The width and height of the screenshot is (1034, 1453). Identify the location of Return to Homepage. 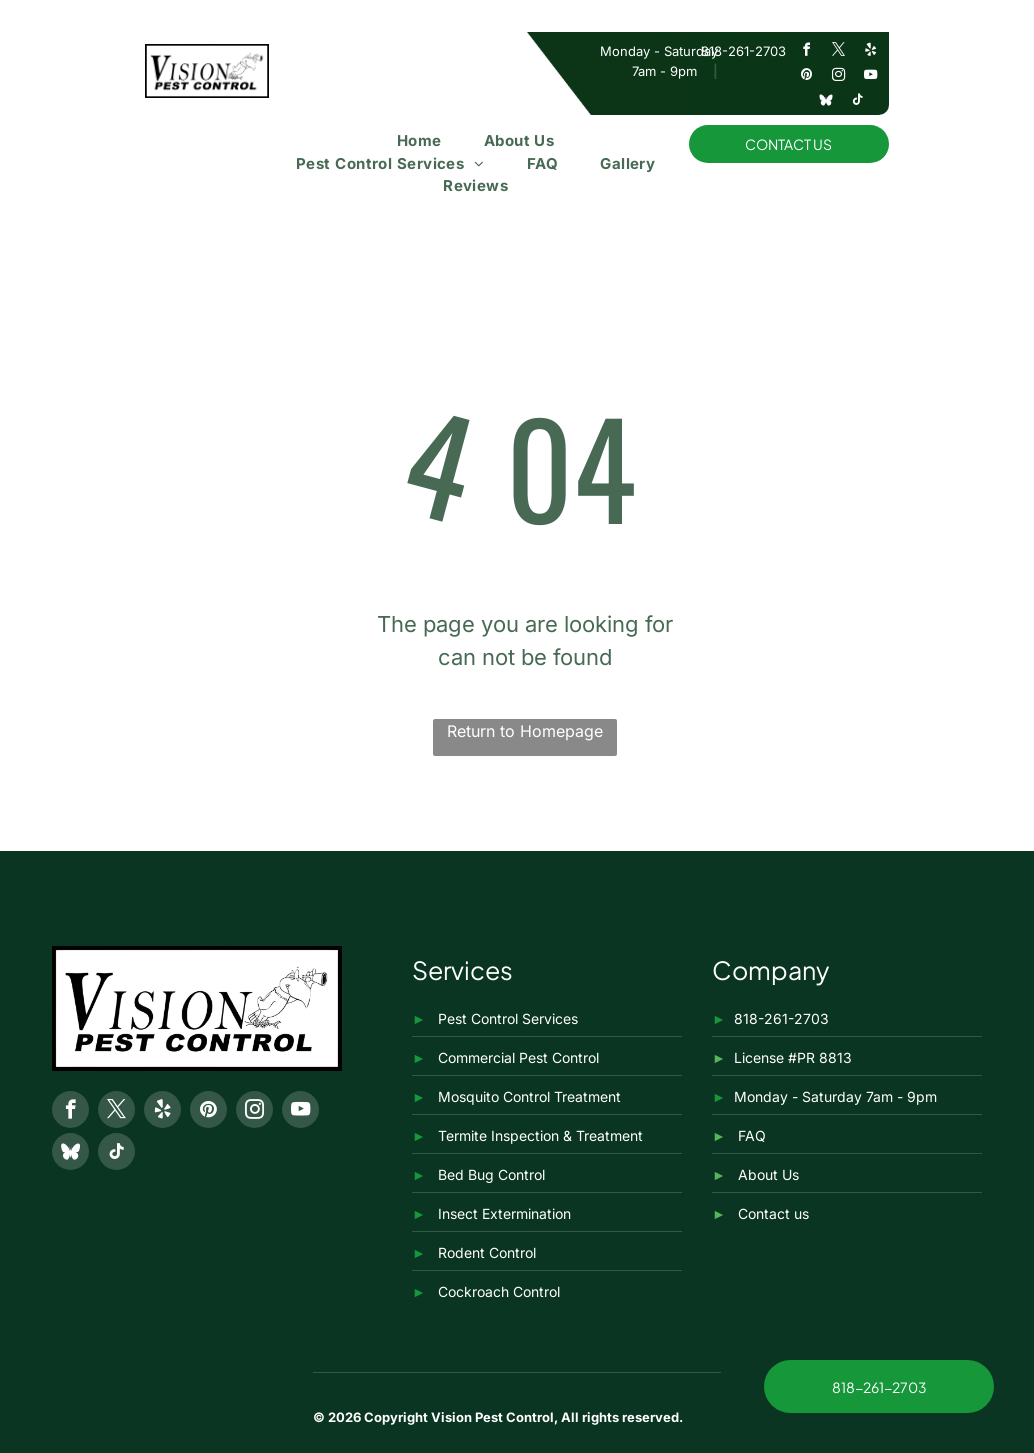
(525, 731).